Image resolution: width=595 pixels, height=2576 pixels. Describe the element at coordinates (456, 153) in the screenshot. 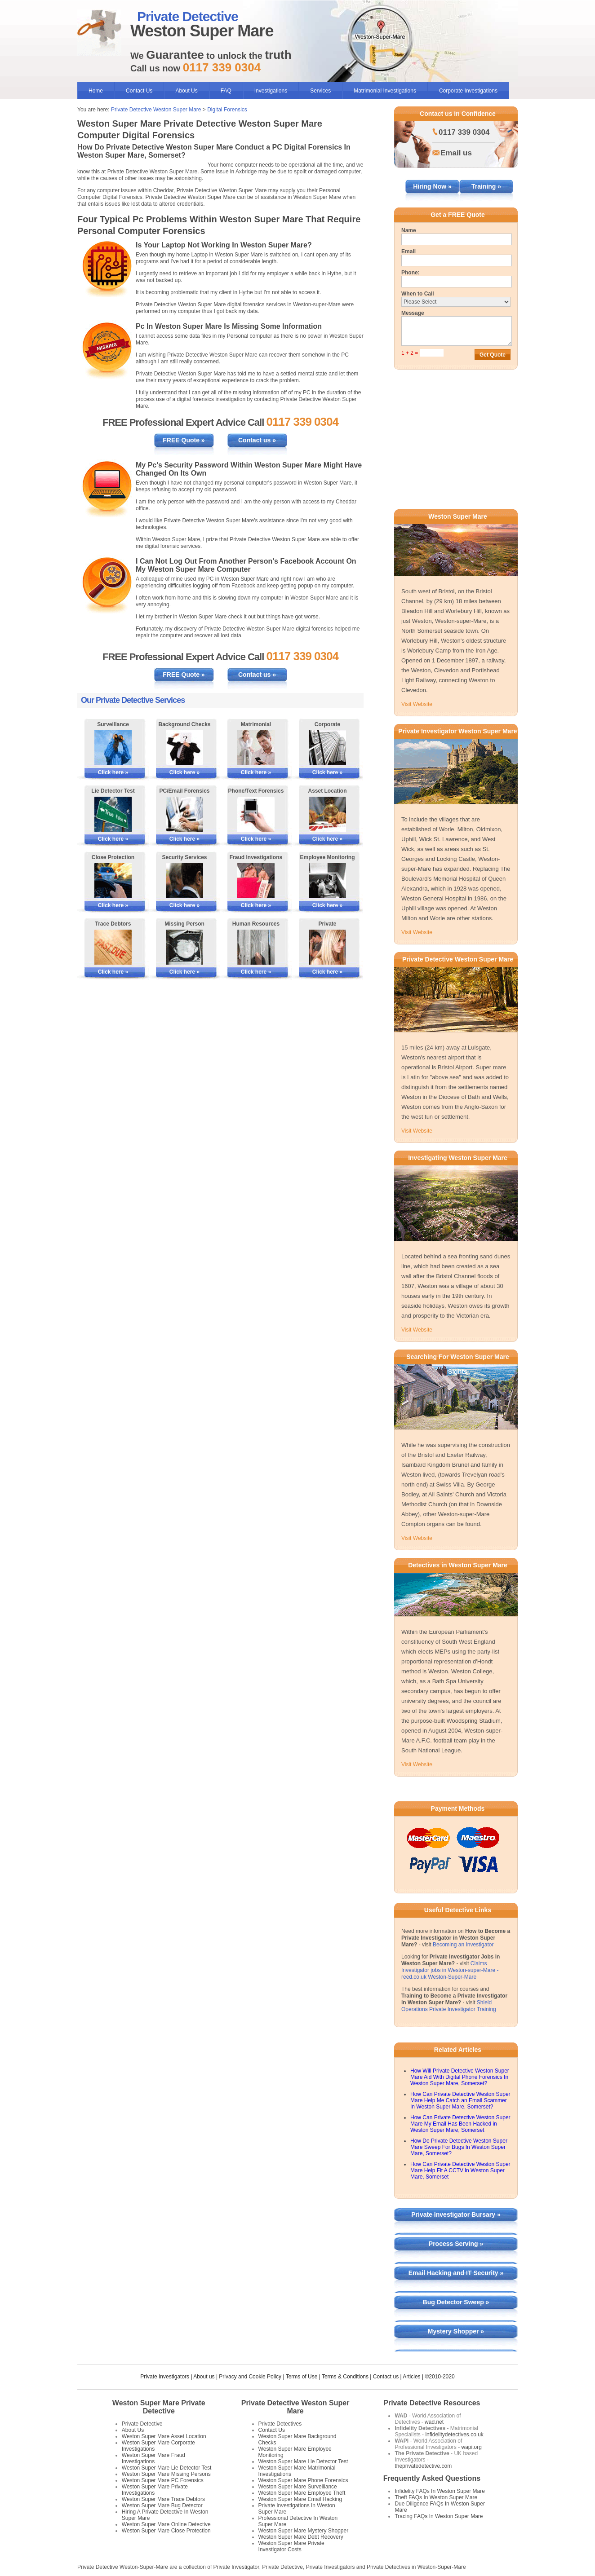

I see `Email us` at that location.